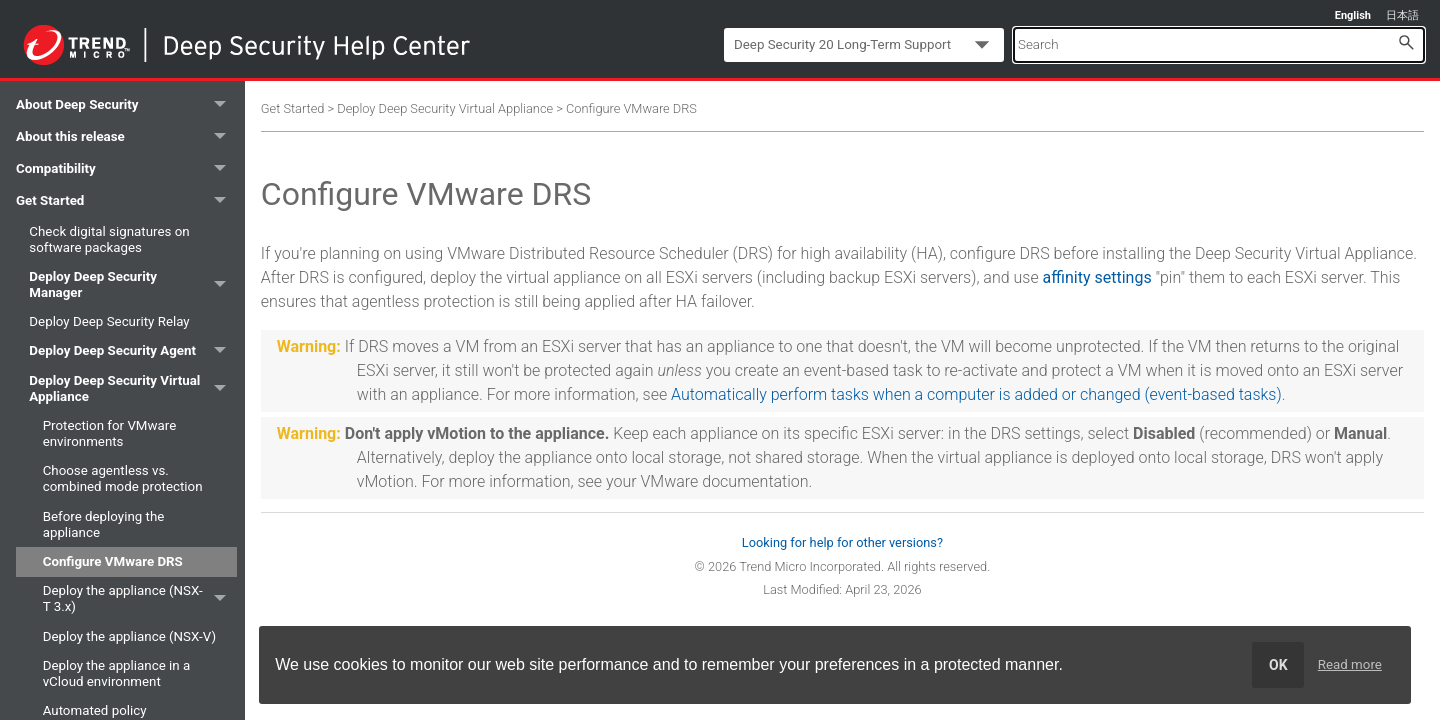  What do you see at coordinates (126, 105) in the screenshot?
I see `About Deep Security [button]` at bounding box center [126, 105].